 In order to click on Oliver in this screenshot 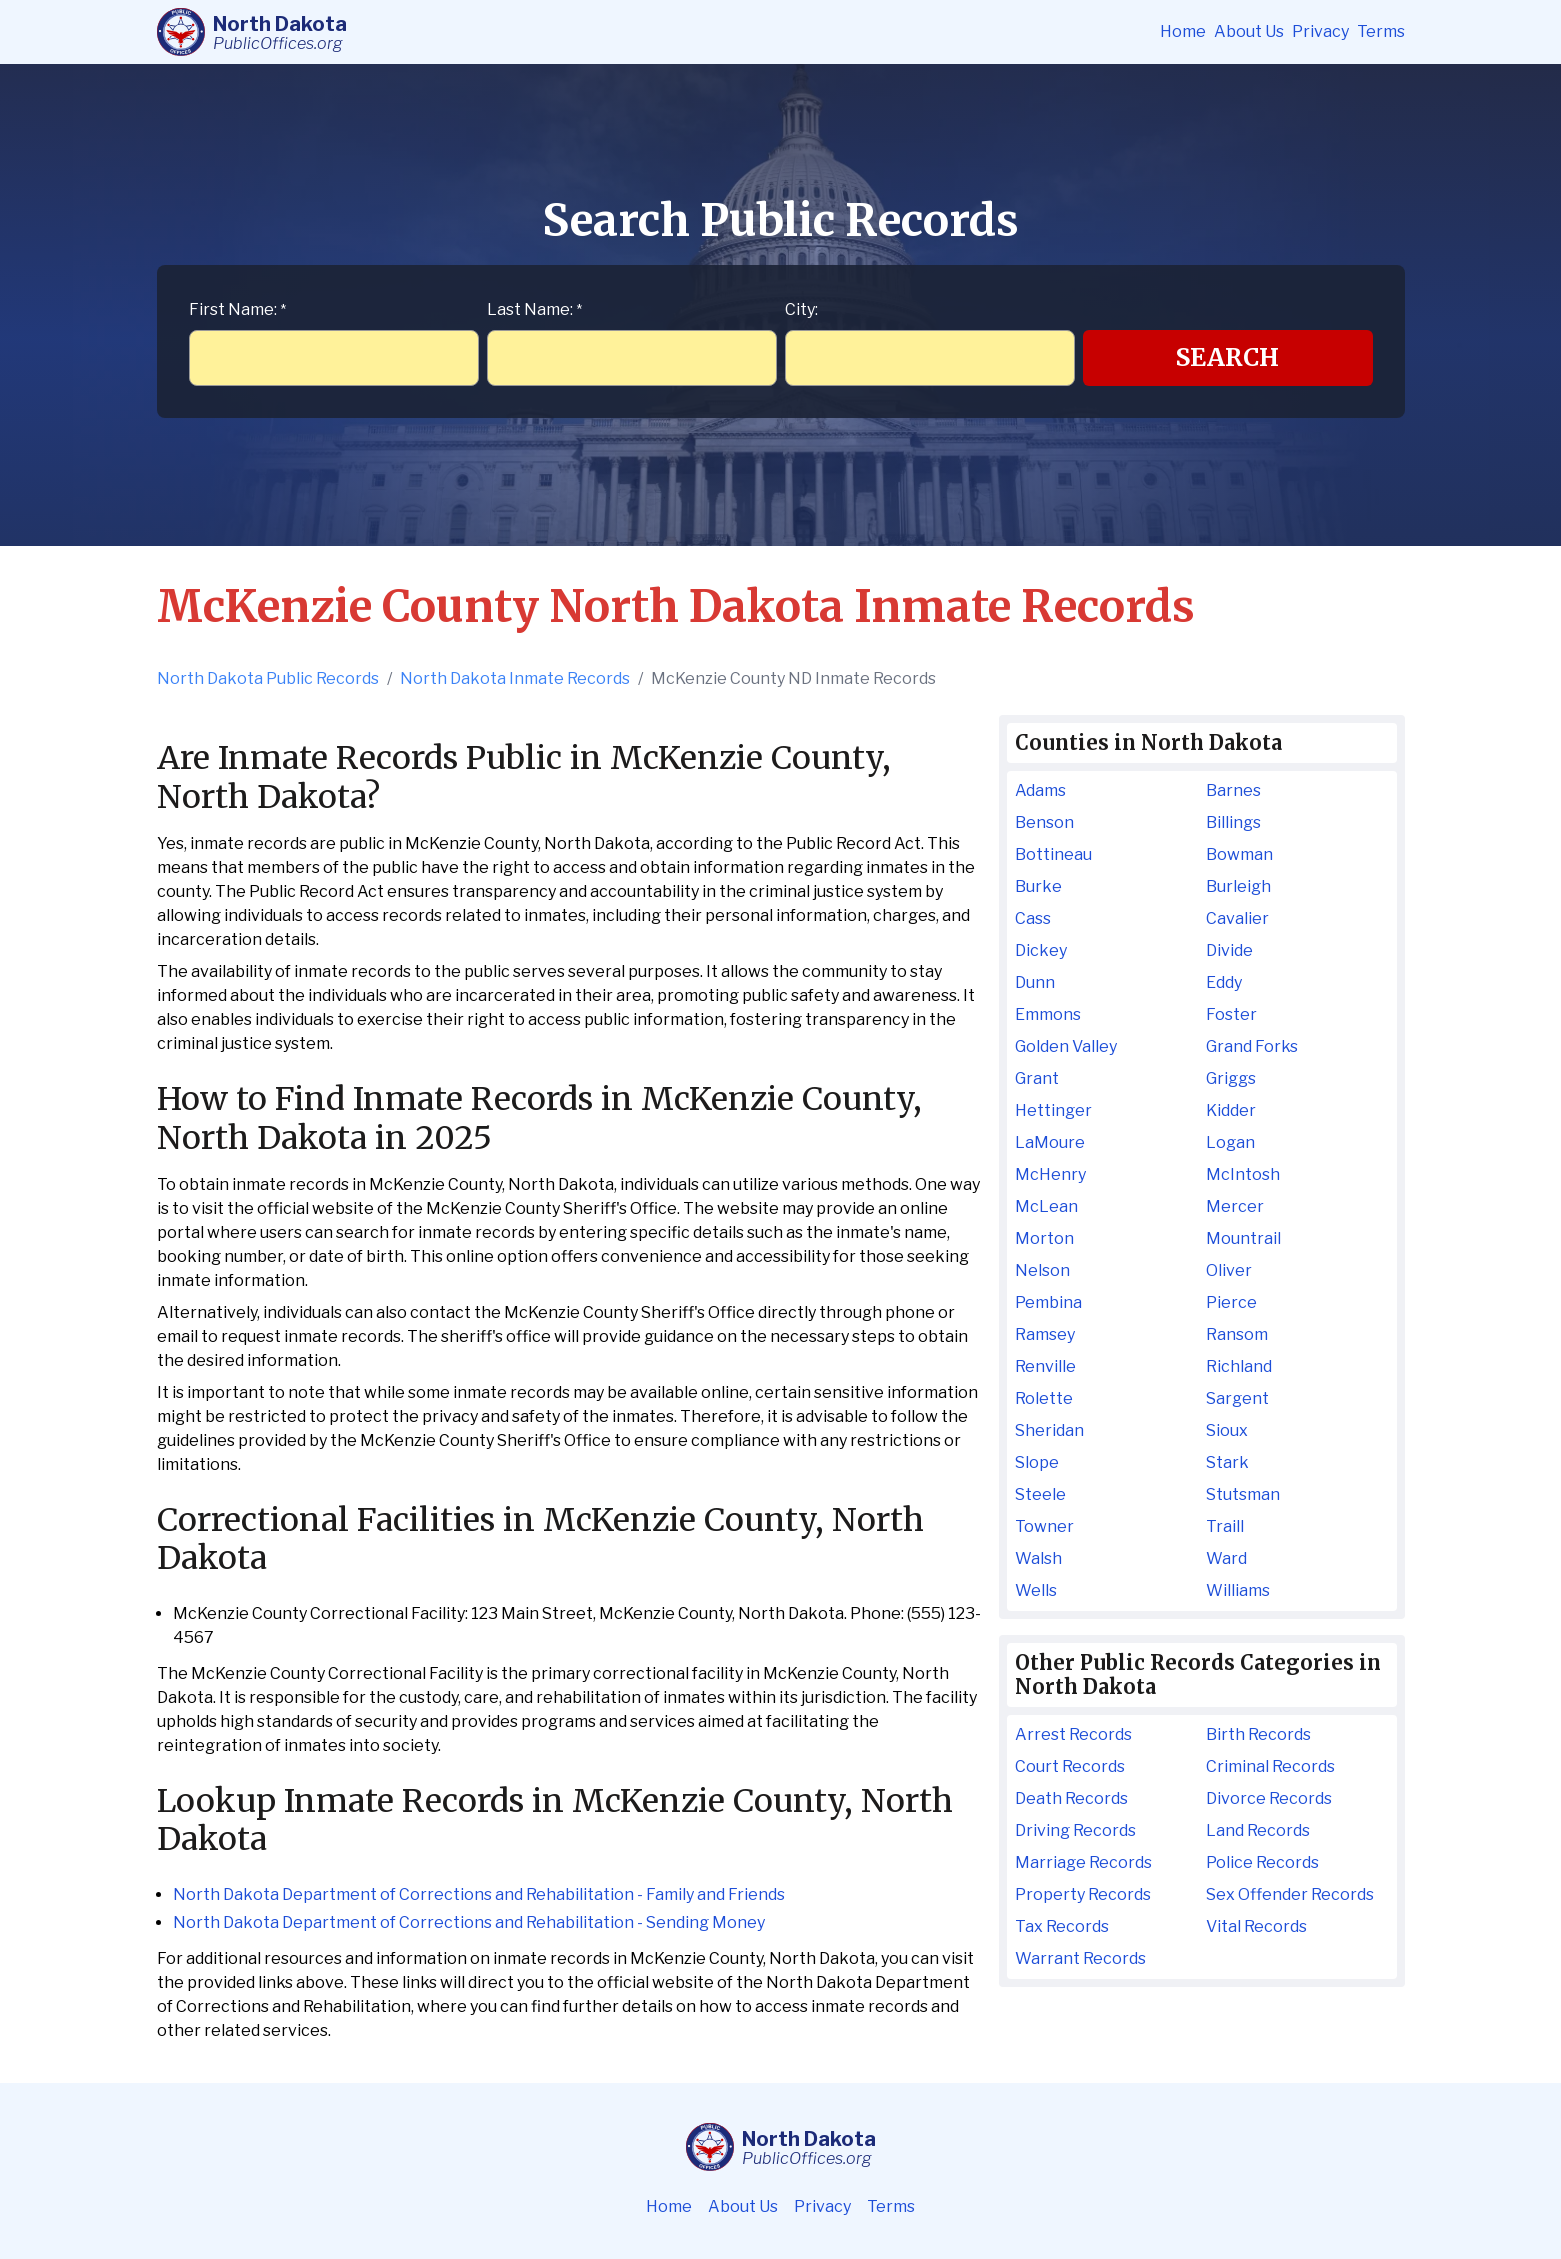, I will do `click(1229, 1270)`.